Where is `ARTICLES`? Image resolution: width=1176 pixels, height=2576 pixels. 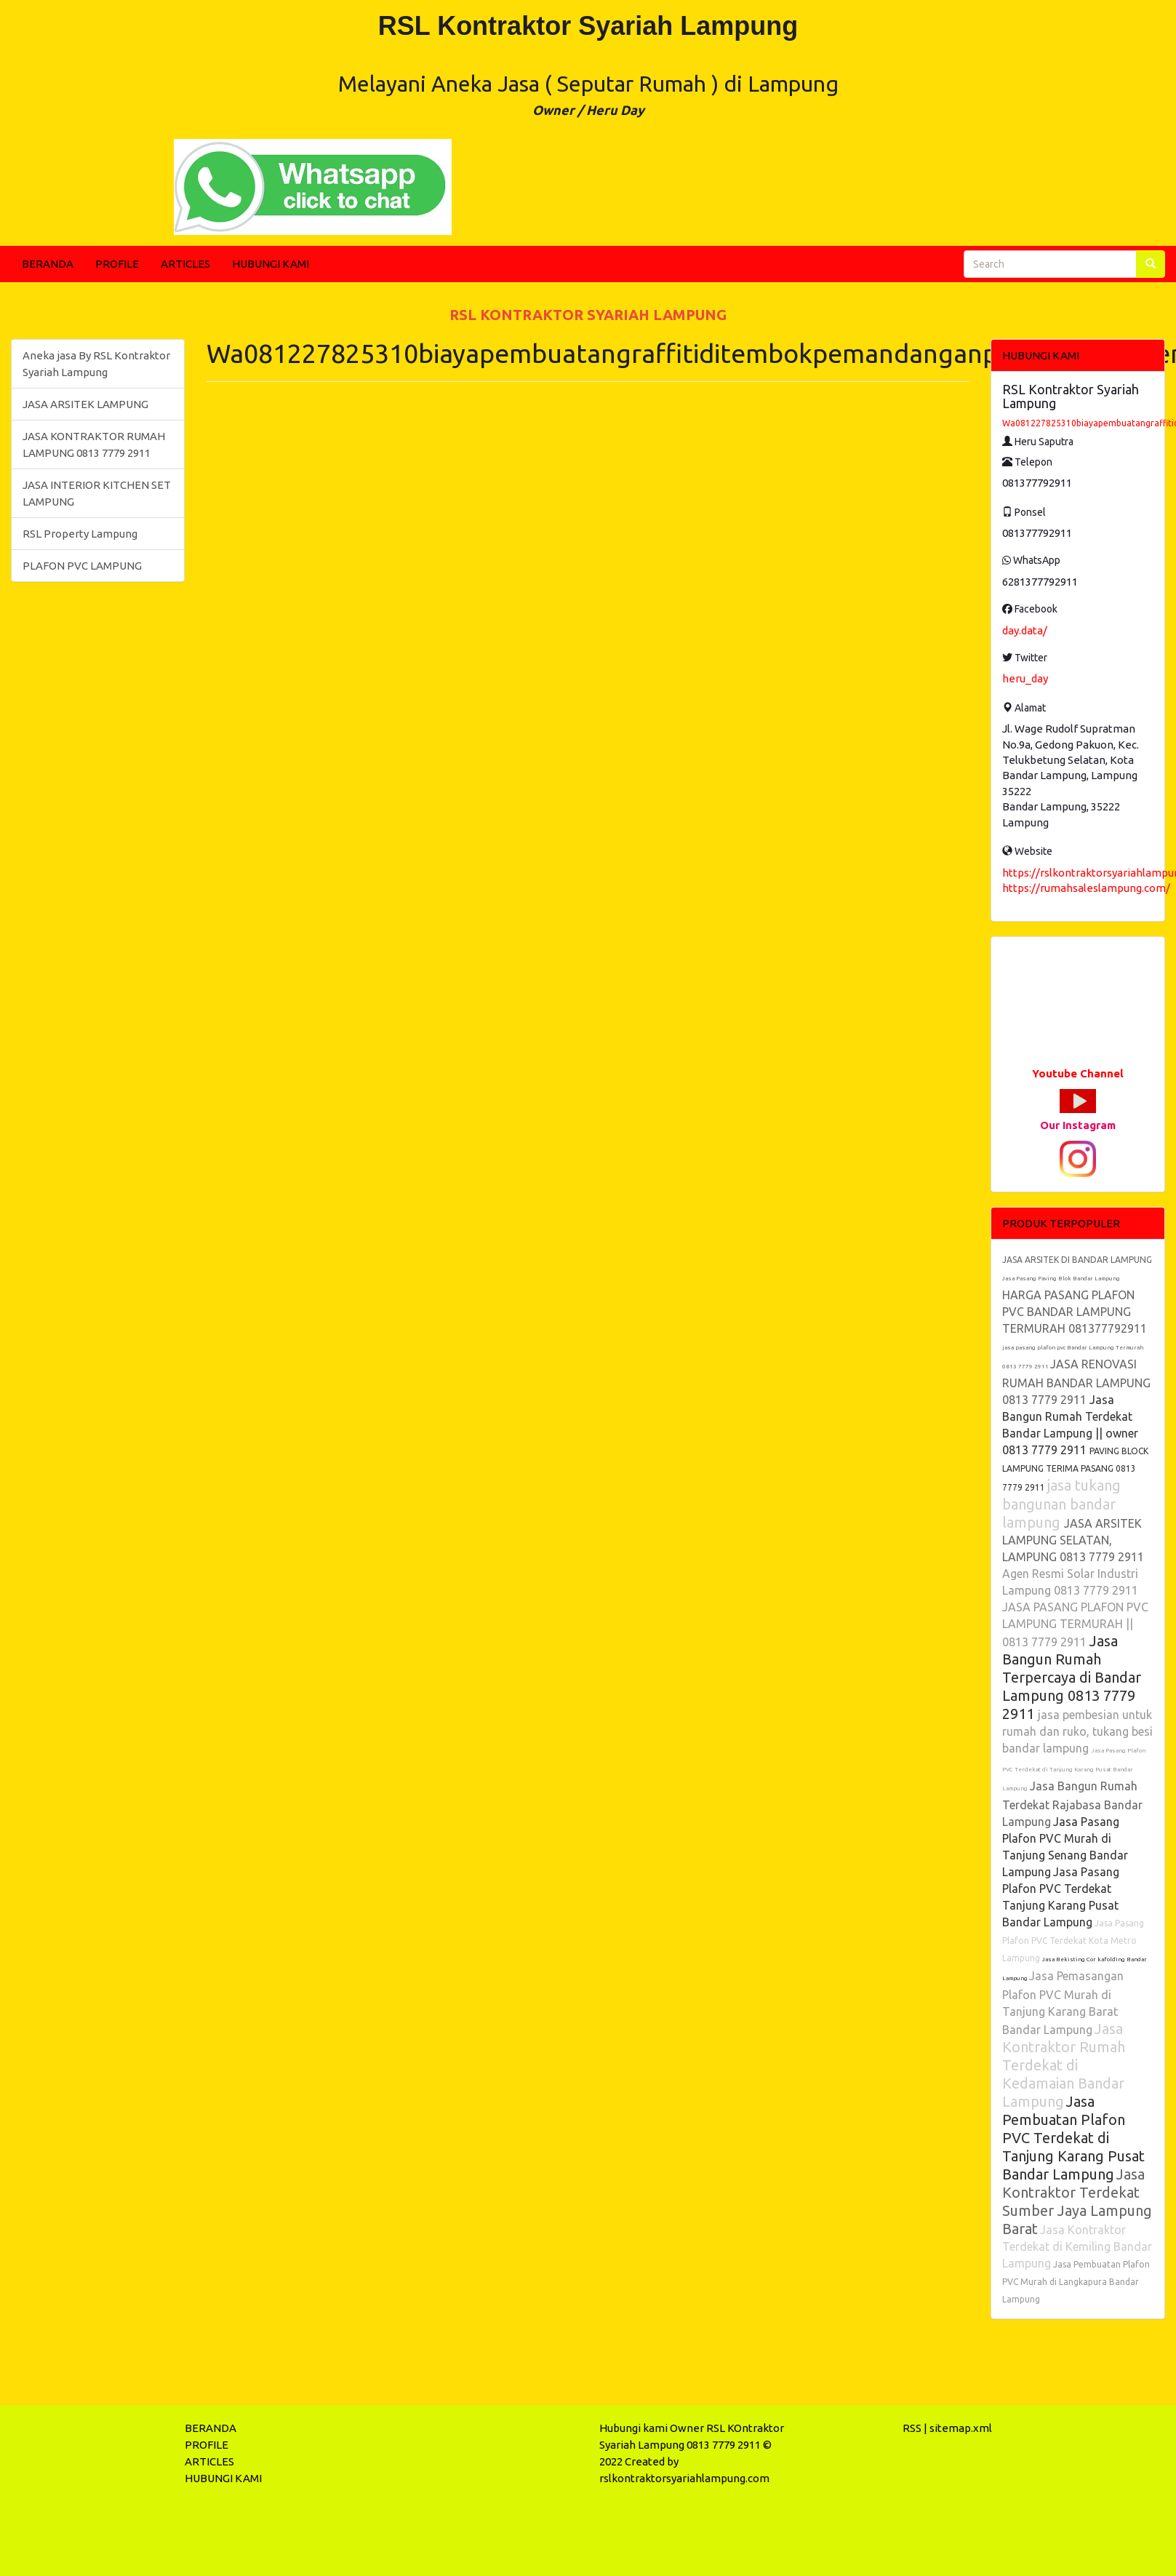 ARTICLES is located at coordinates (185, 264).